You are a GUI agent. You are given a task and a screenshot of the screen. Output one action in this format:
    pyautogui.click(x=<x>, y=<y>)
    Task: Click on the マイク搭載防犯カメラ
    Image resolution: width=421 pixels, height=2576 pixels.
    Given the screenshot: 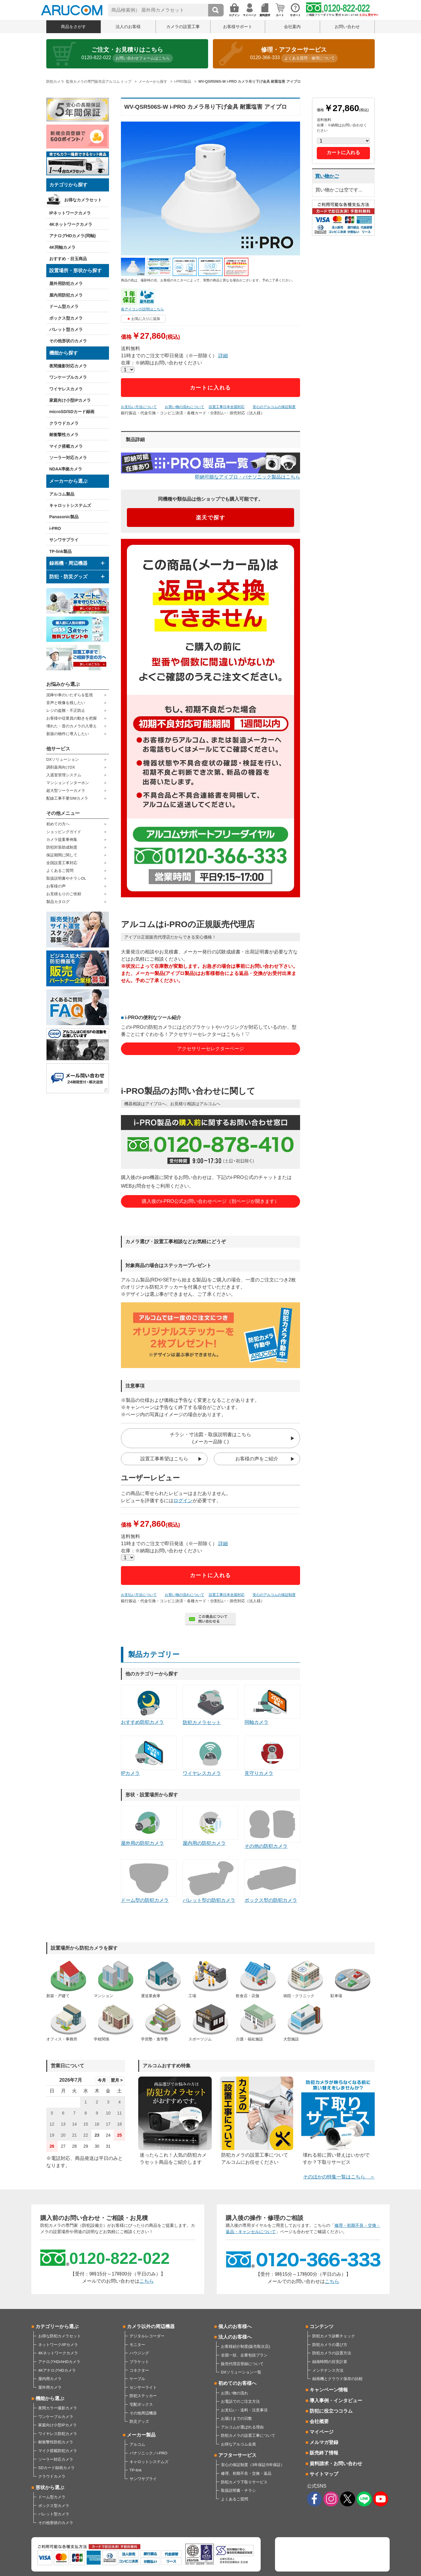 What is the action you would take?
    pyautogui.click(x=57, y=2450)
    